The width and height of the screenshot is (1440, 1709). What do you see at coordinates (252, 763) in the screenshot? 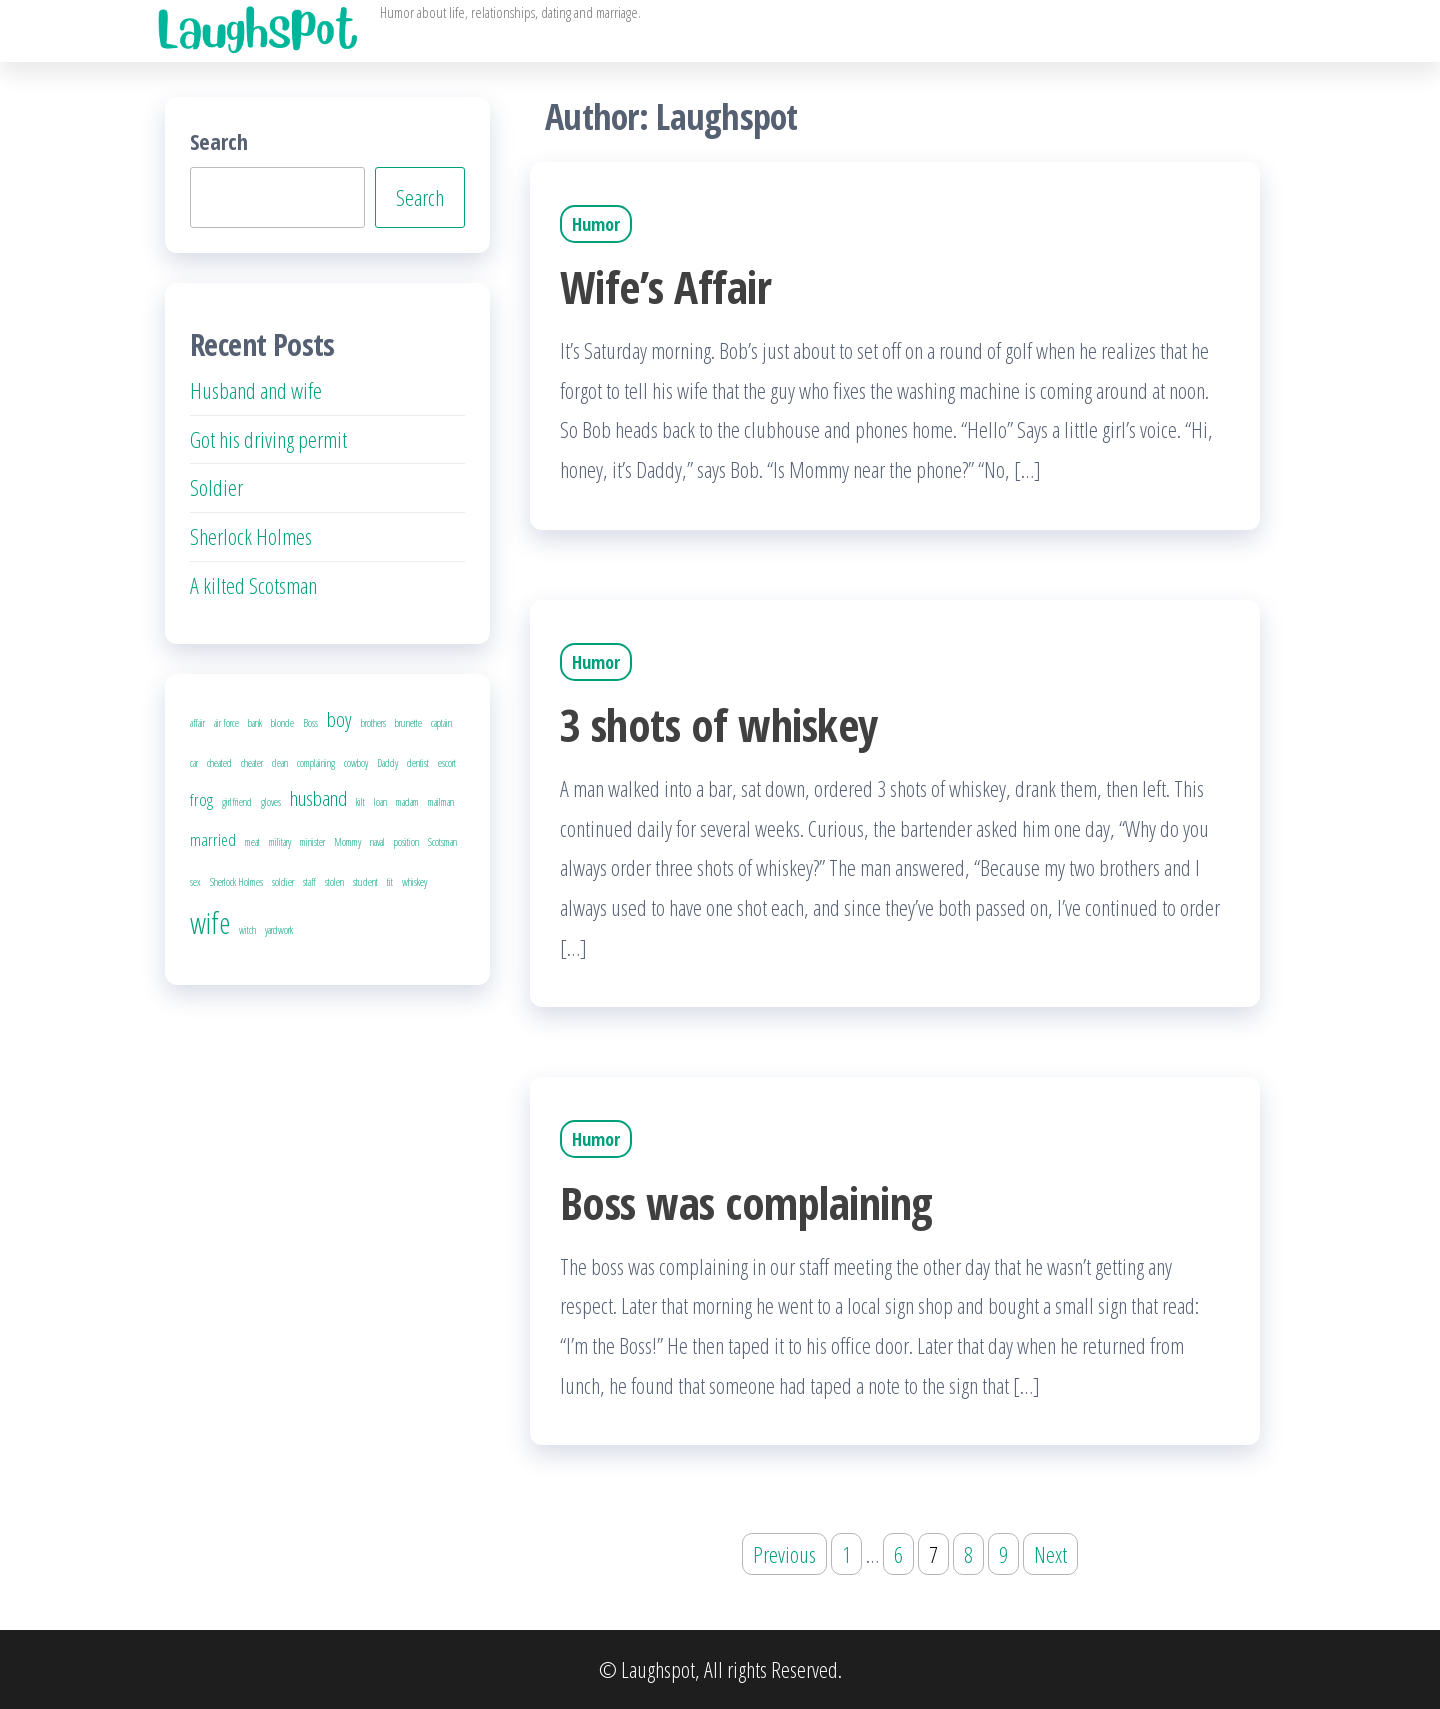
I see `cheater [cheater (1 item)]` at bounding box center [252, 763].